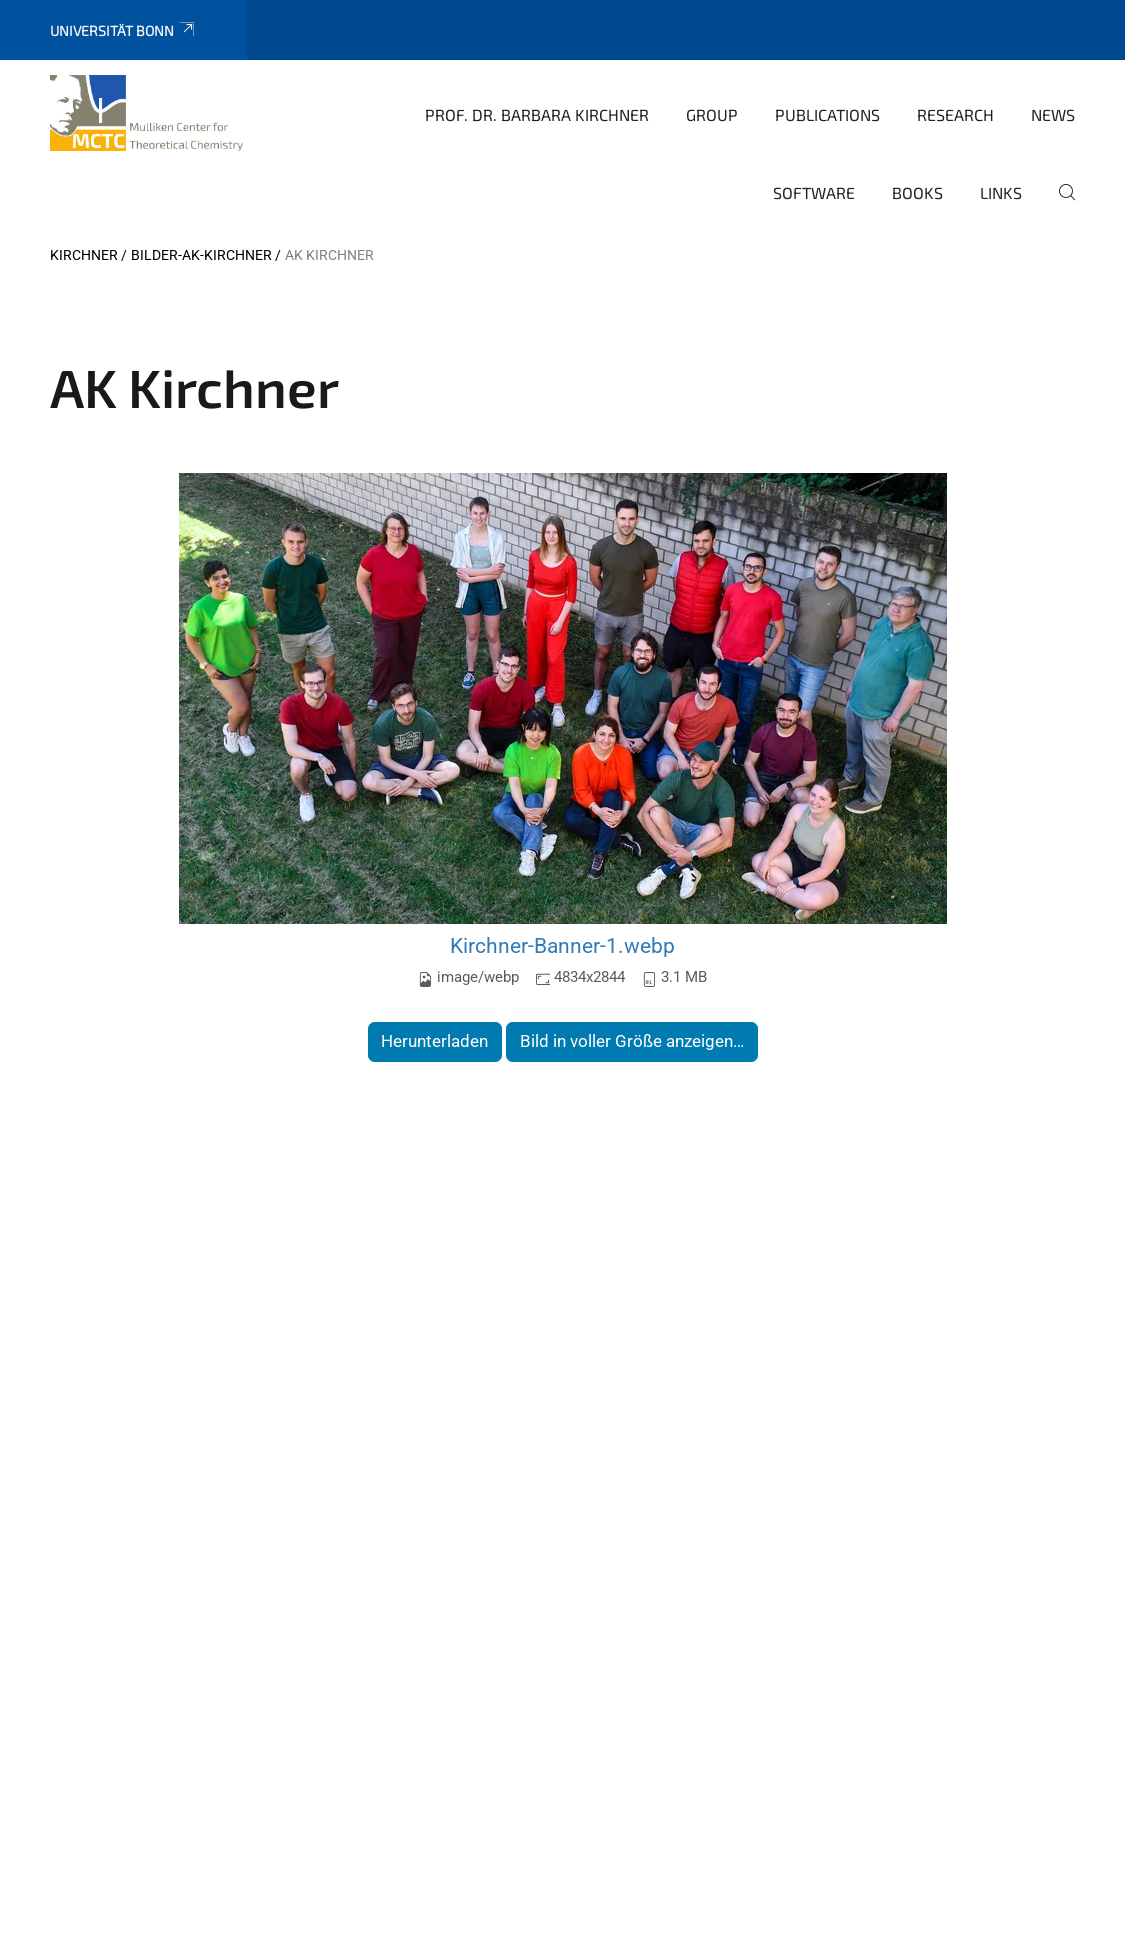  I want to click on Links, so click(1001, 192).